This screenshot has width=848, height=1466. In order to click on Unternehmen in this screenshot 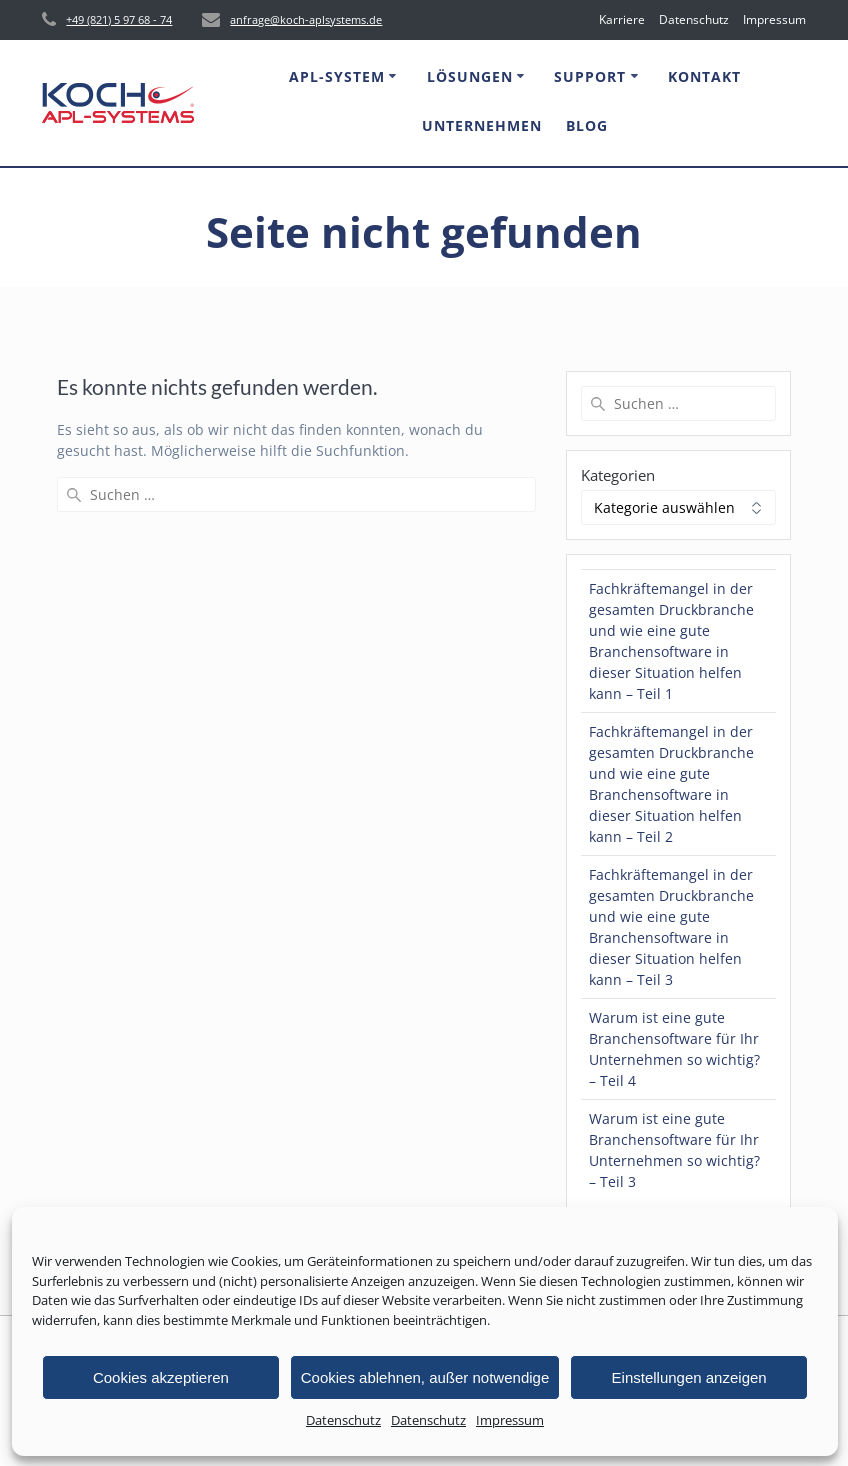, I will do `click(482, 125)`.